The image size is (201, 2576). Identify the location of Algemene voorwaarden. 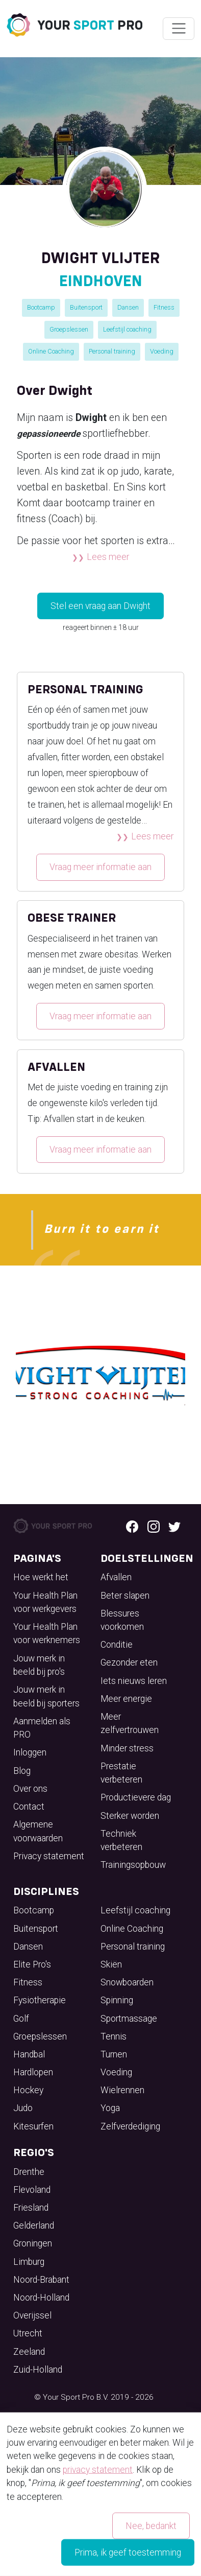
(38, 1831).